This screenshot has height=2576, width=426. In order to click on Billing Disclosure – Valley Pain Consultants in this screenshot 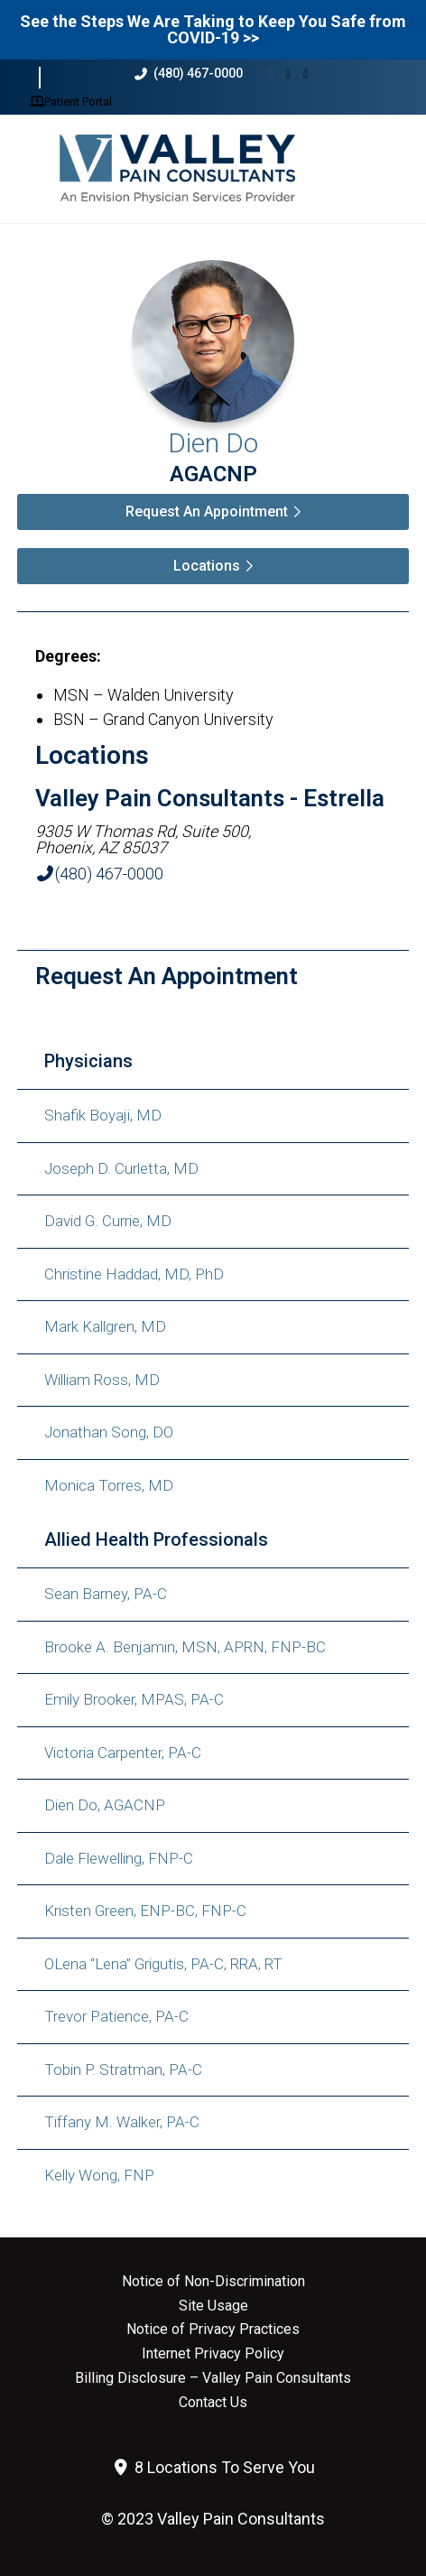, I will do `click(213, 2378)`.